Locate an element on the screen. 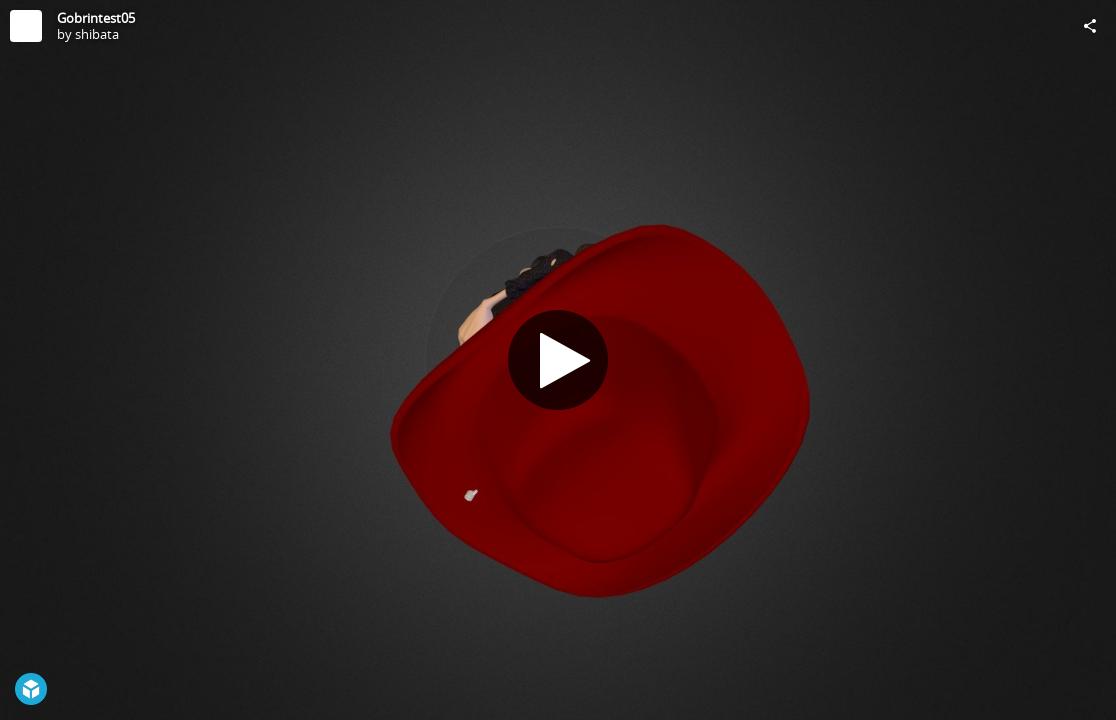  Gobrintest05 is located at coordinates (96, 18).